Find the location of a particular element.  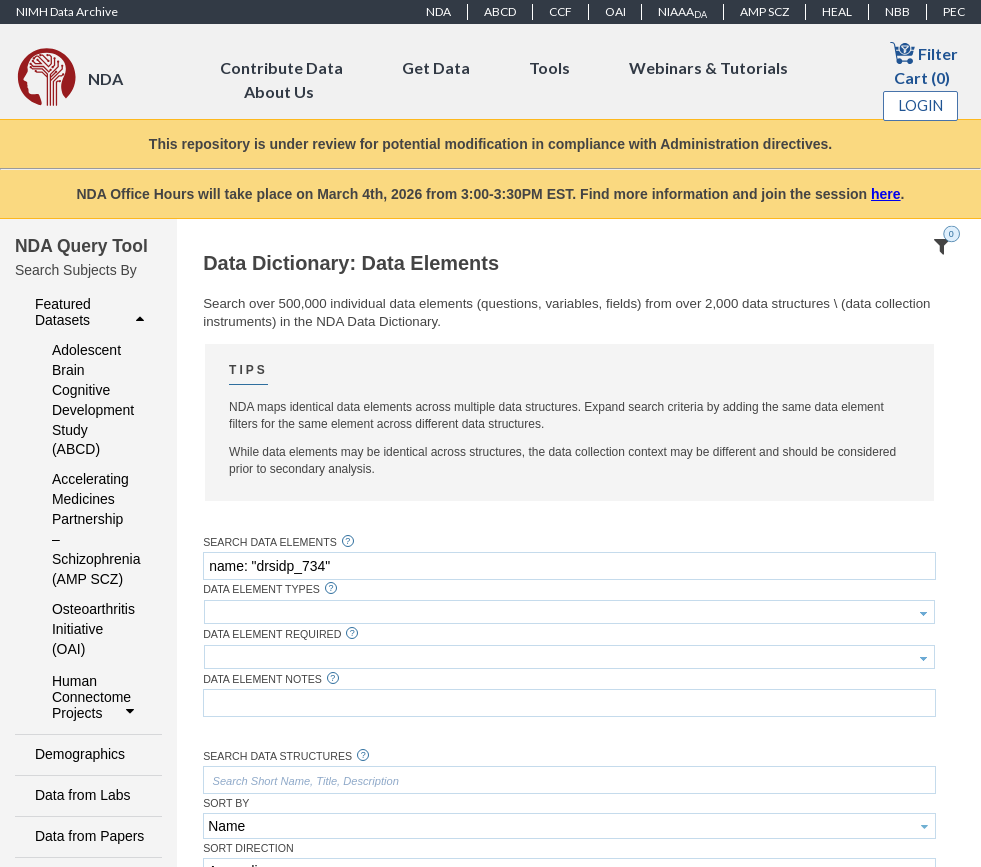

About Us is located at coordinates (279, 91).